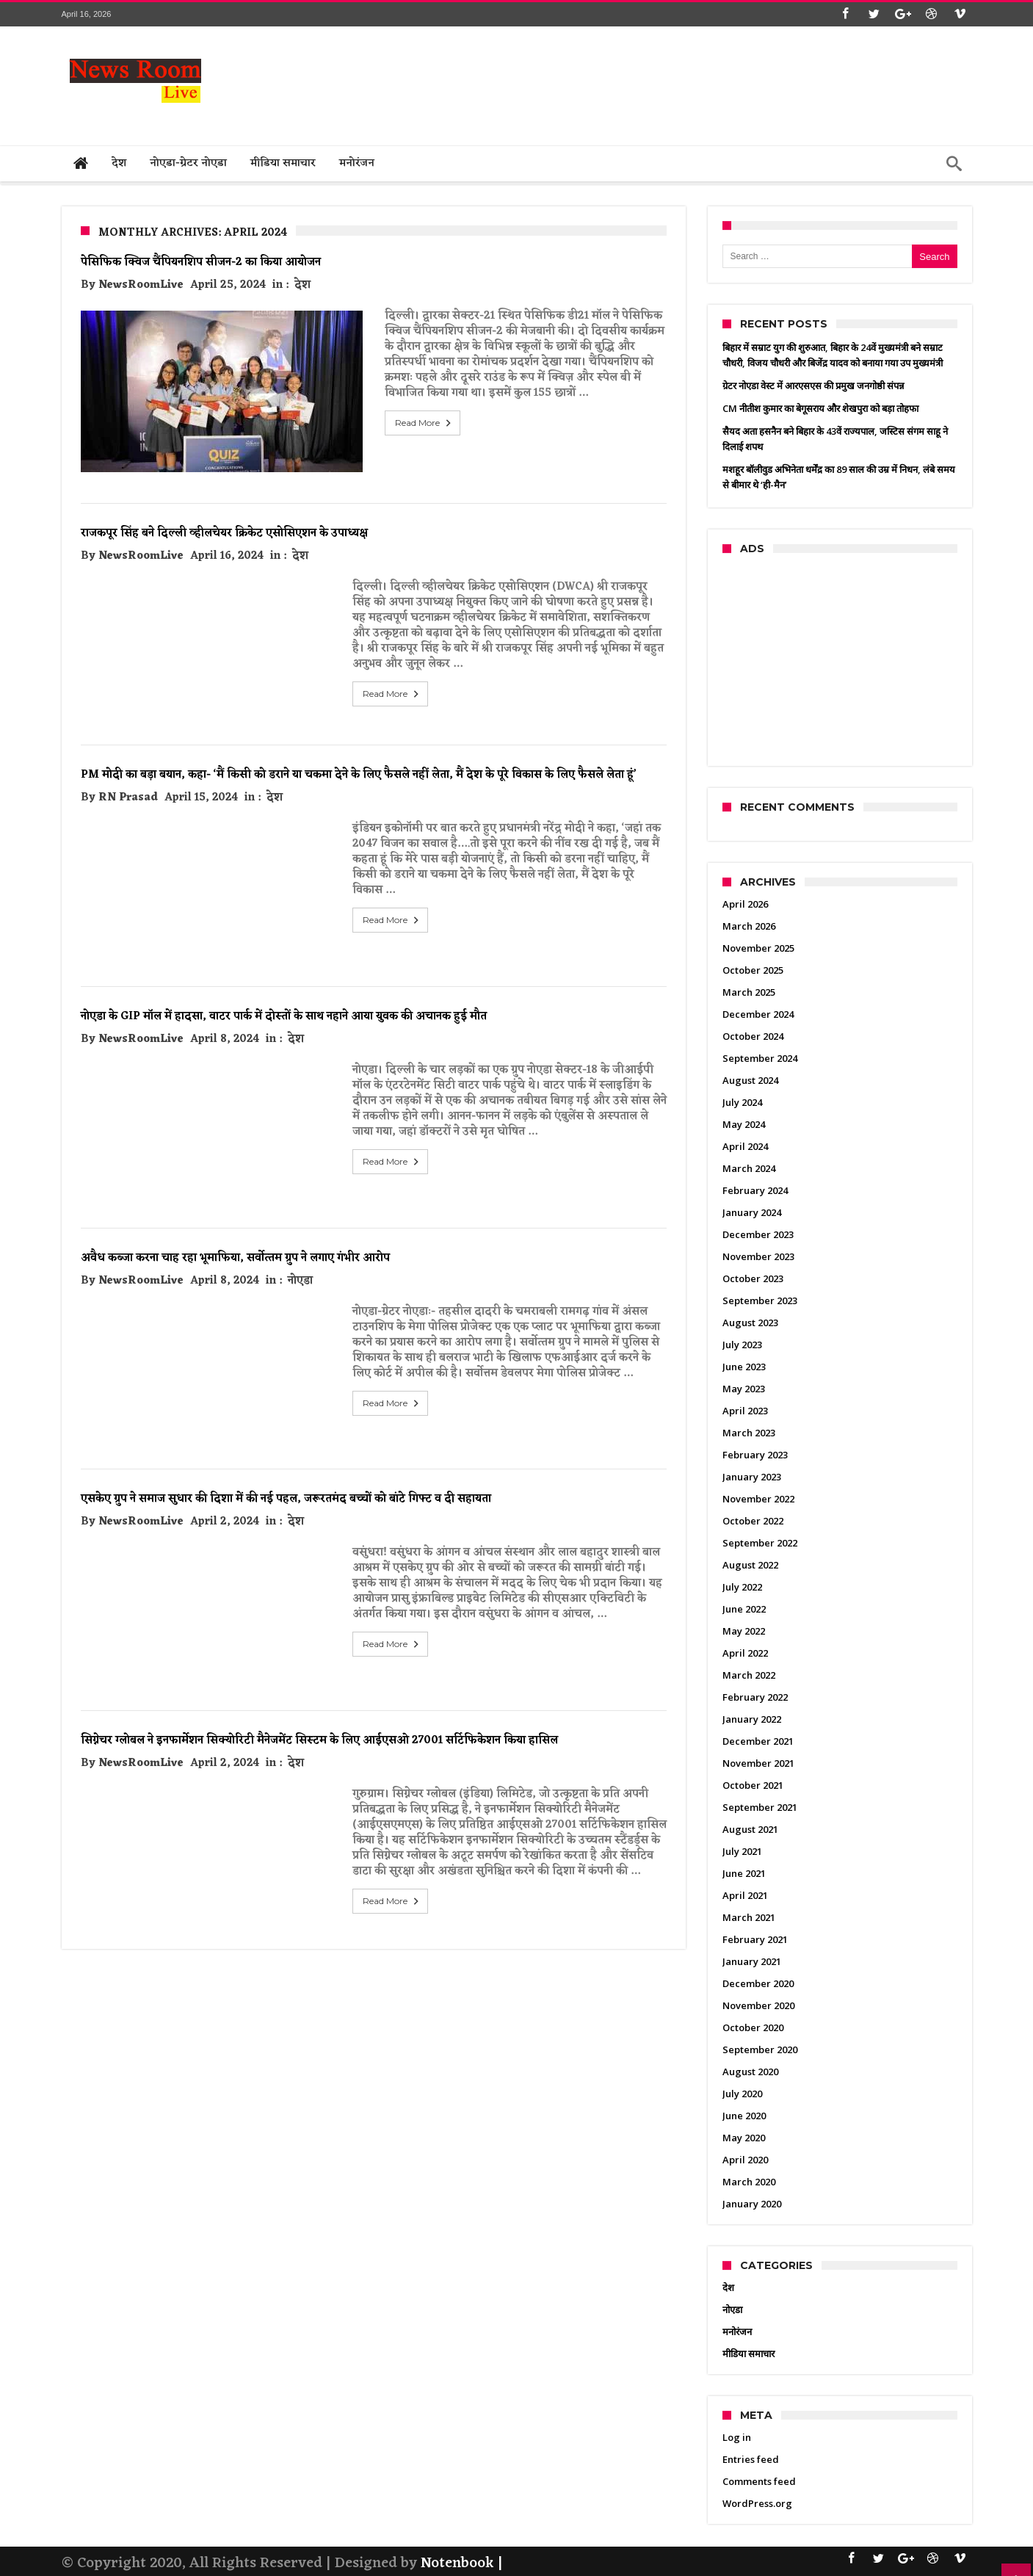 This screenshot has height=2576, width=1033. I want to click on May 2022, so click(743, 1631).